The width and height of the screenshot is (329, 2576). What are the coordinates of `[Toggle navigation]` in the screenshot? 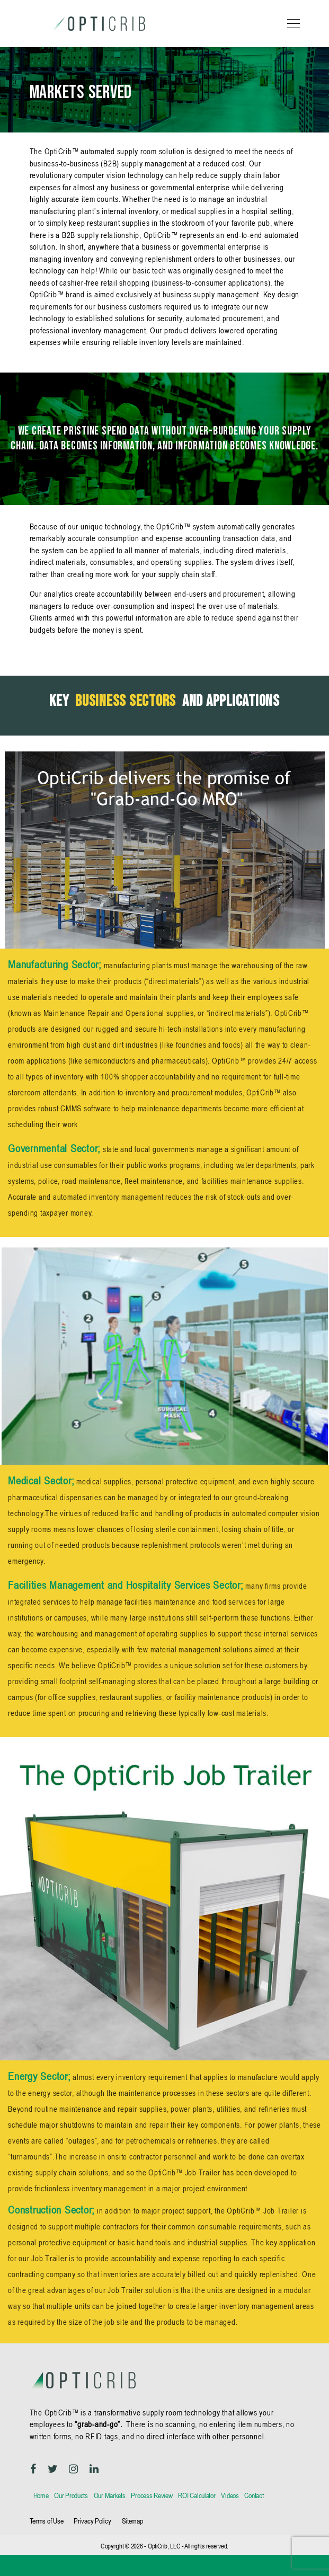 It's located at (291, 24).